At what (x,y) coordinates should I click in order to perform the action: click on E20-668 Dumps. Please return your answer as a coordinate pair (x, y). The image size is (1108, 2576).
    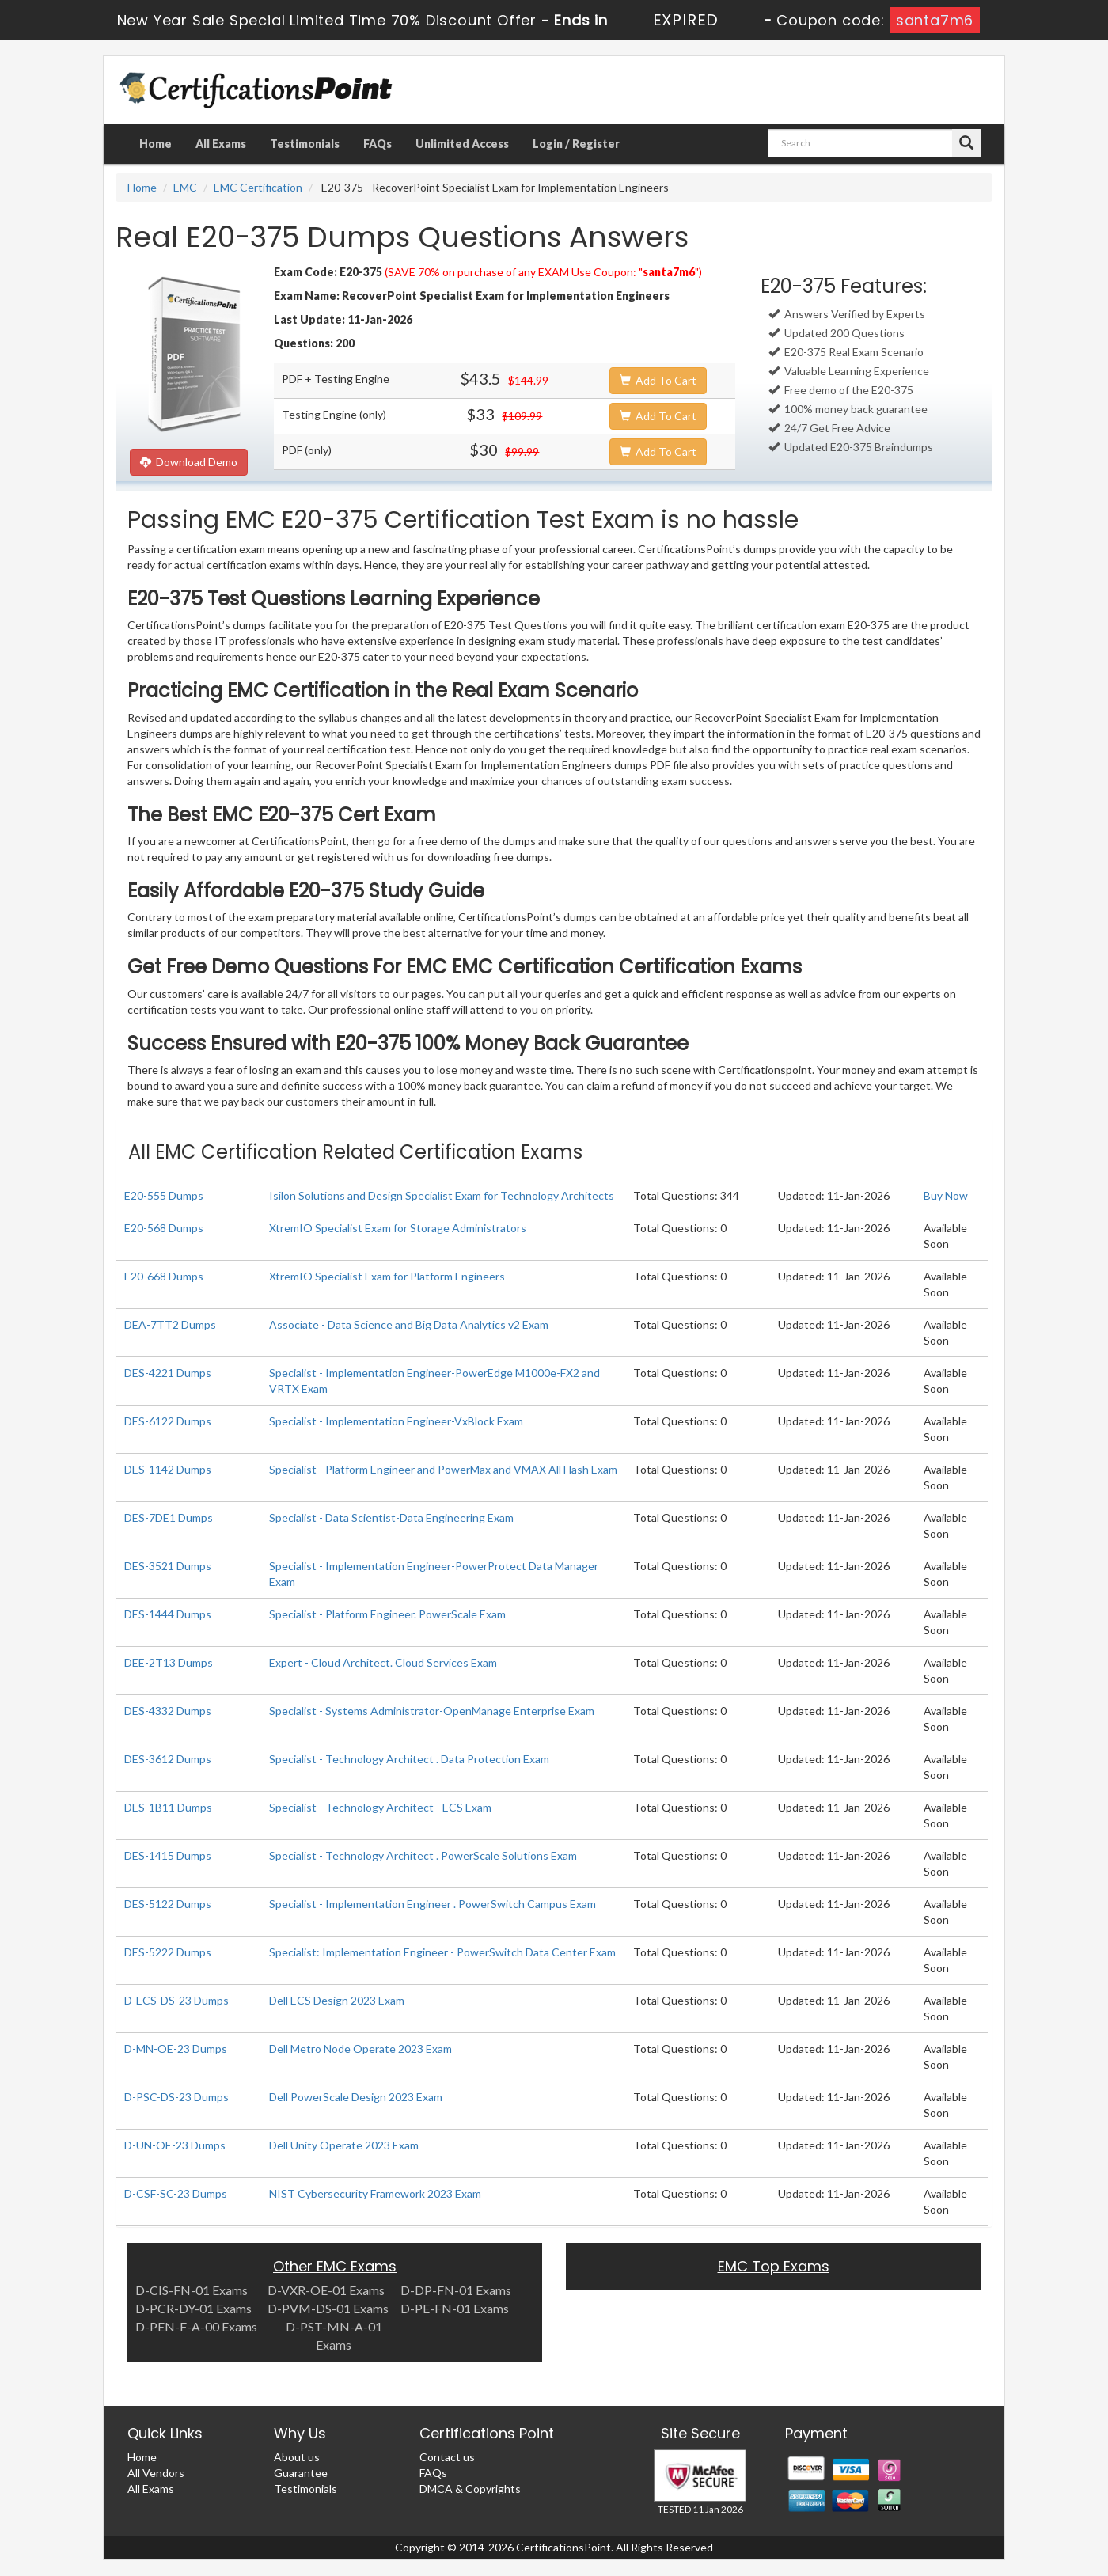
    Looking at the image, I should click on (163, 1276).